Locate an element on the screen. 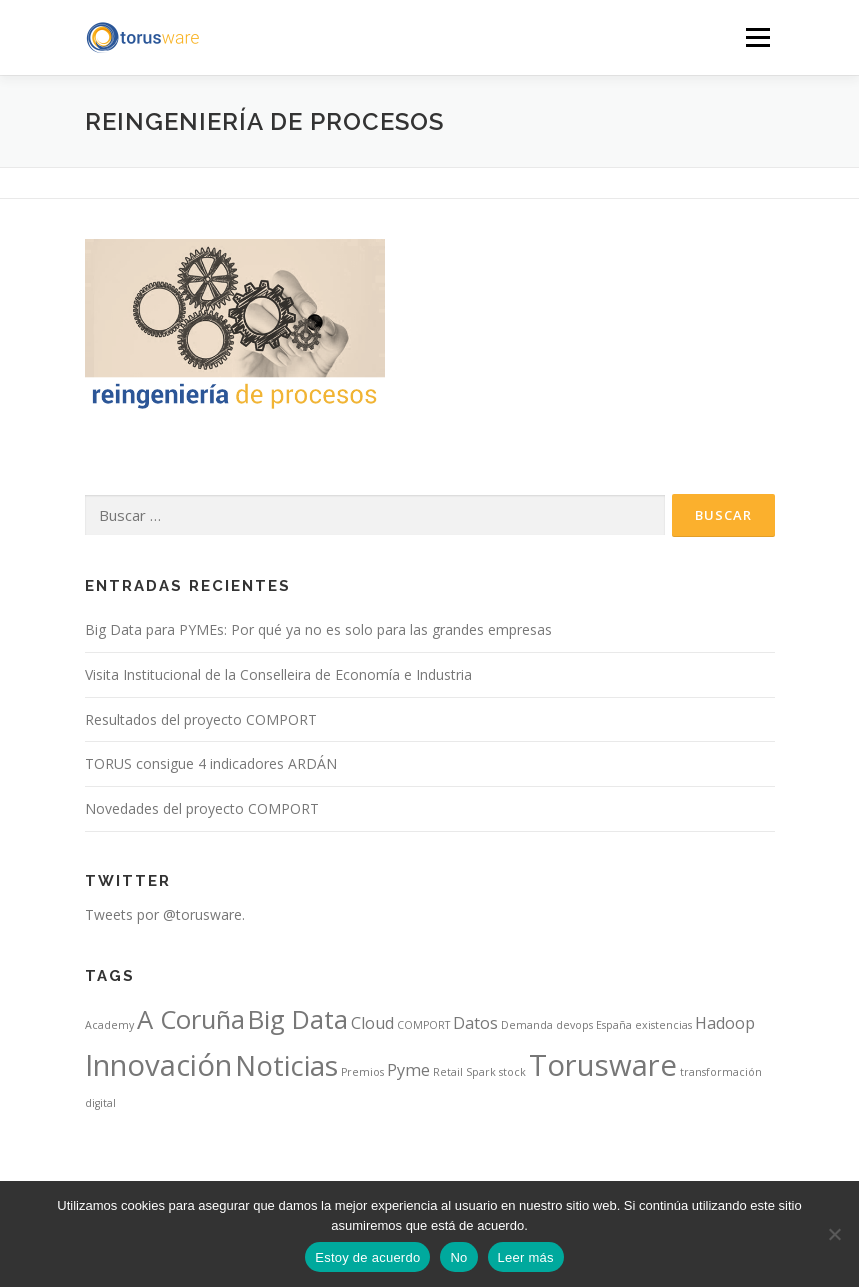  Pyme [Pyme (2 elementos)] is located at coordinates (408, 1070).